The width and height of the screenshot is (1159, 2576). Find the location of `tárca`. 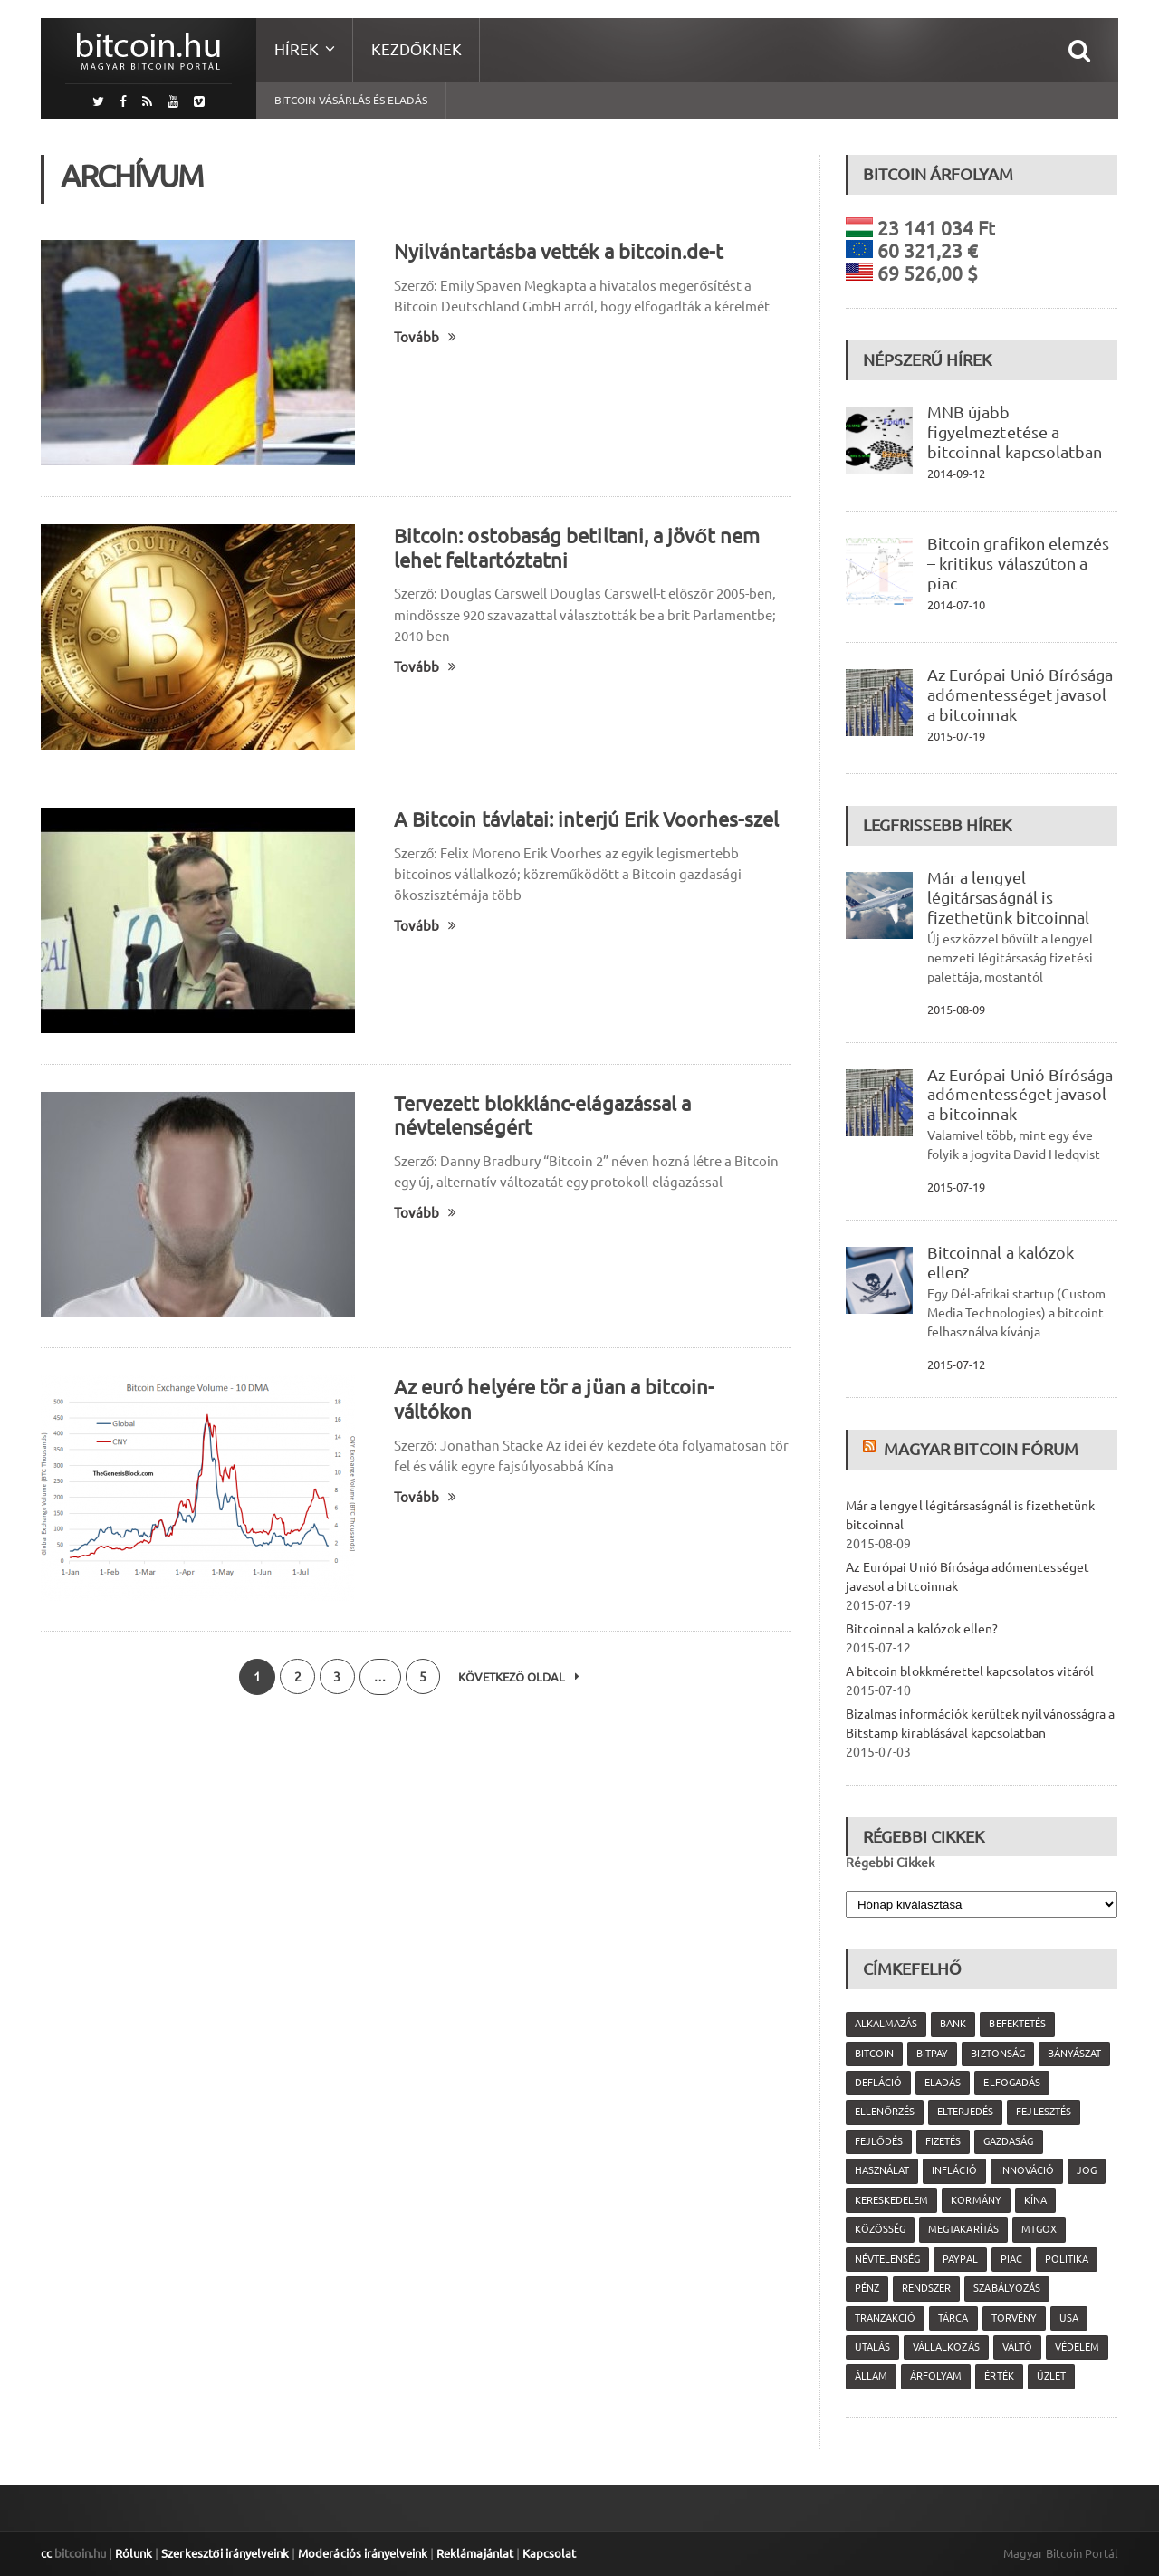

tárca is located at coordinates (953, 2318).